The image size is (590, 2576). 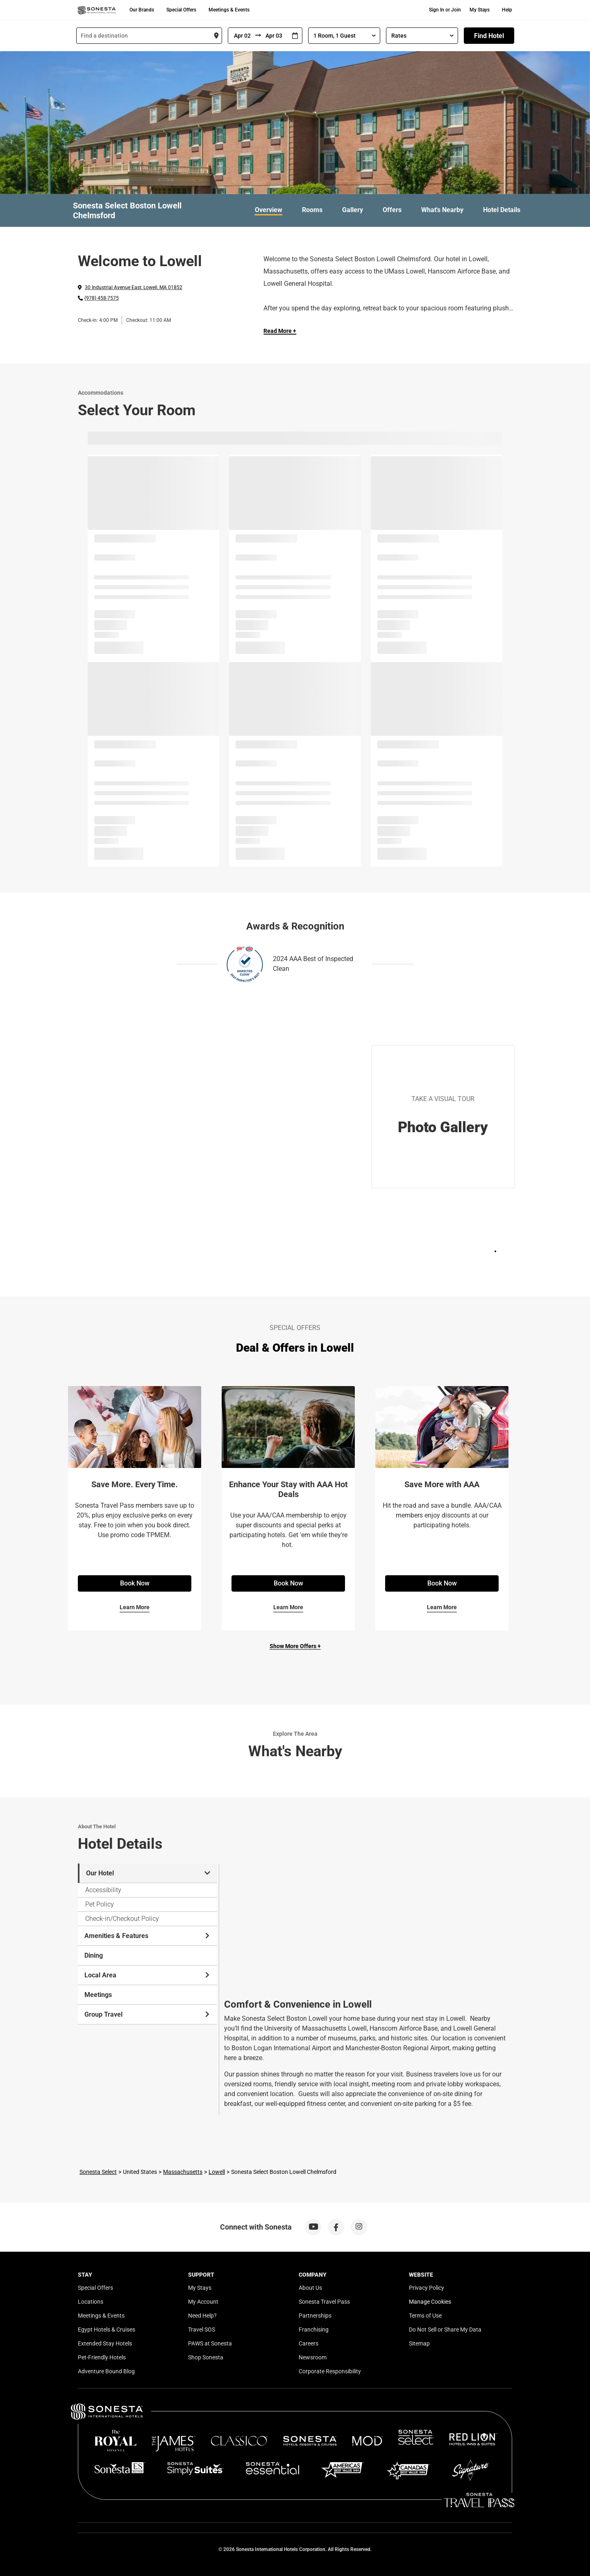 What do you see at coordinates (106, 2329) in the screenshot?
I see `Egypt Hotels & Cruises` at bounding box center [106, 2329].